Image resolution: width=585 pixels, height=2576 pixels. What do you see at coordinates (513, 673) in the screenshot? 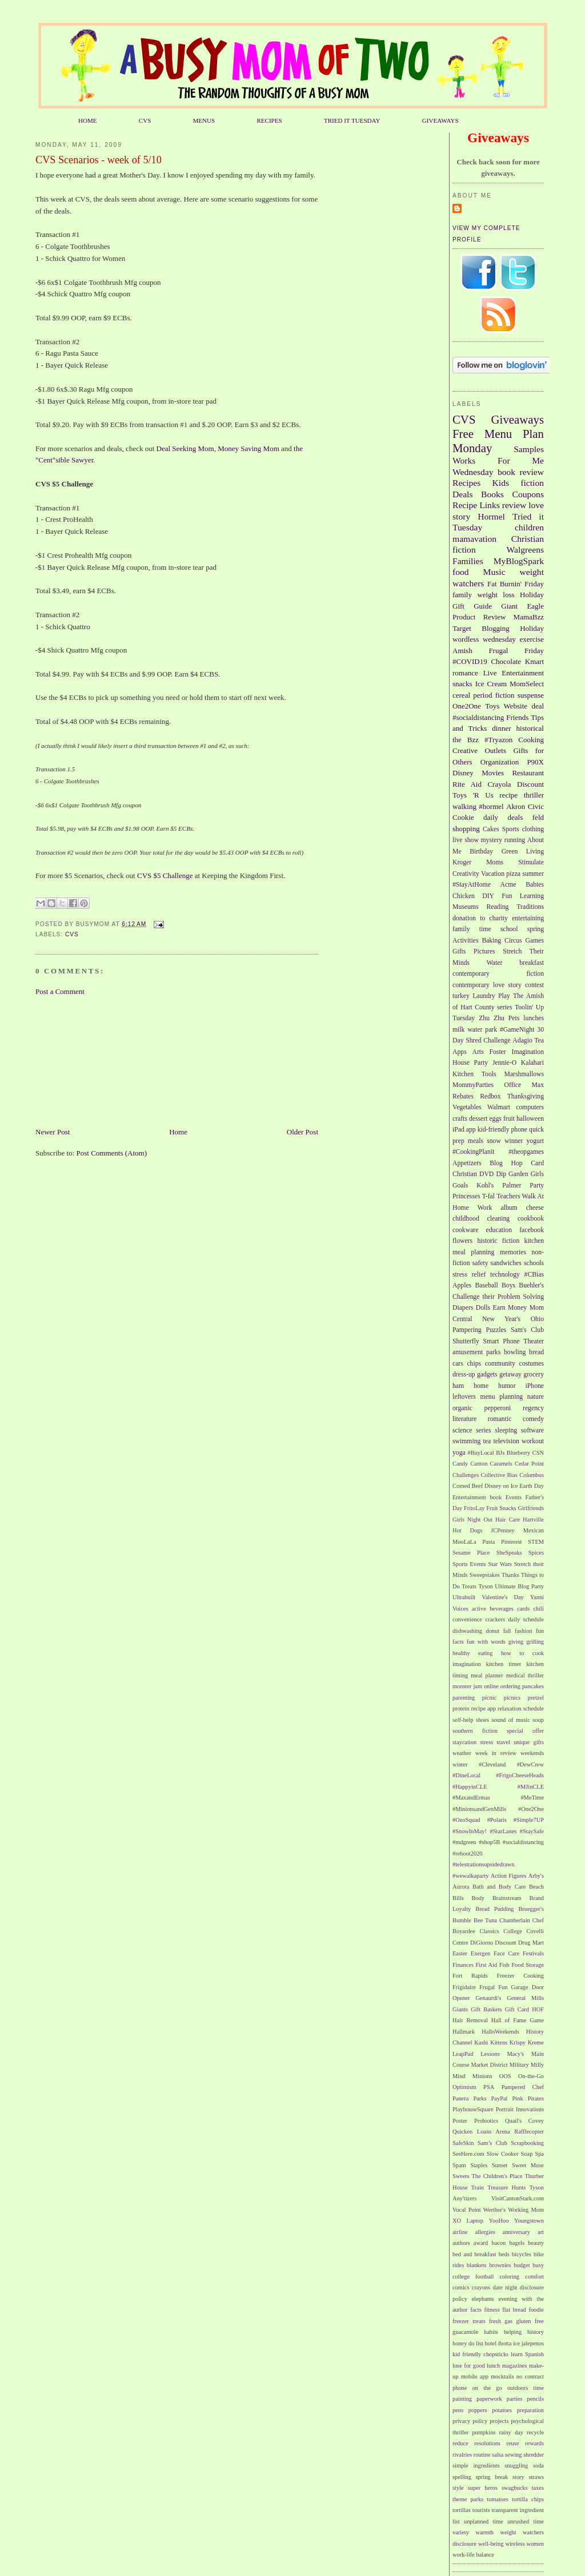
I see `Live Entertainment` at bounding box center [513, 673].